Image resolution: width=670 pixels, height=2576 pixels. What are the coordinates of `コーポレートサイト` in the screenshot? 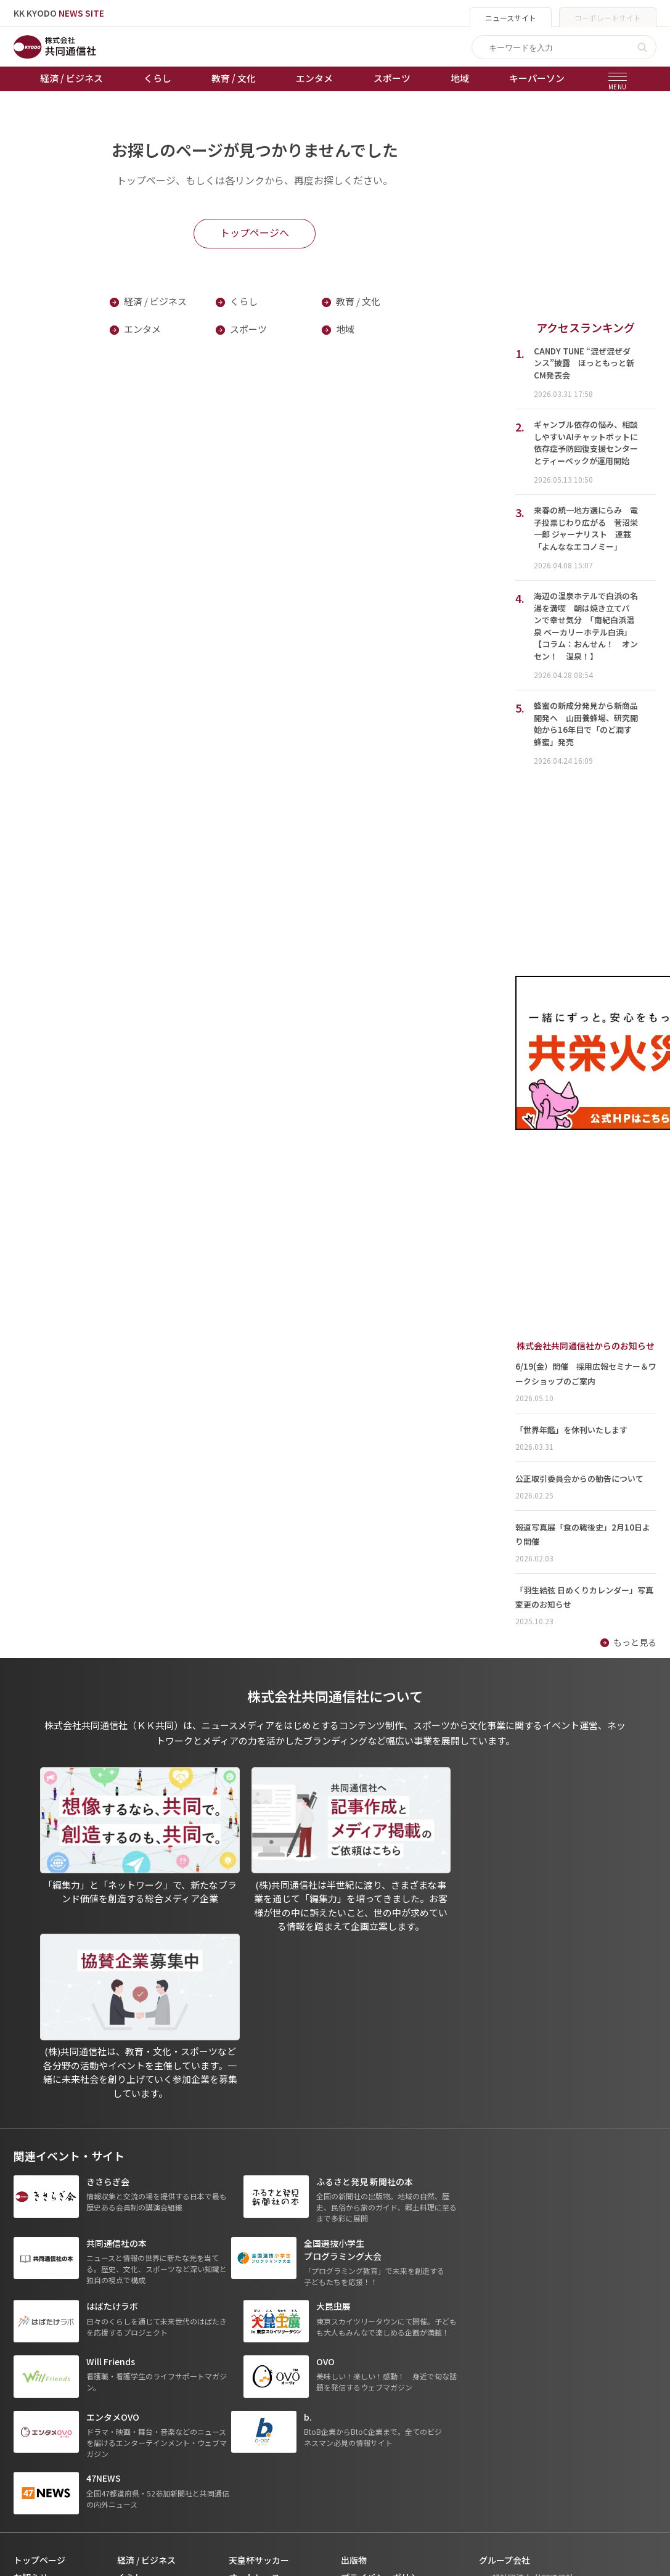 It's located at (607, 17).